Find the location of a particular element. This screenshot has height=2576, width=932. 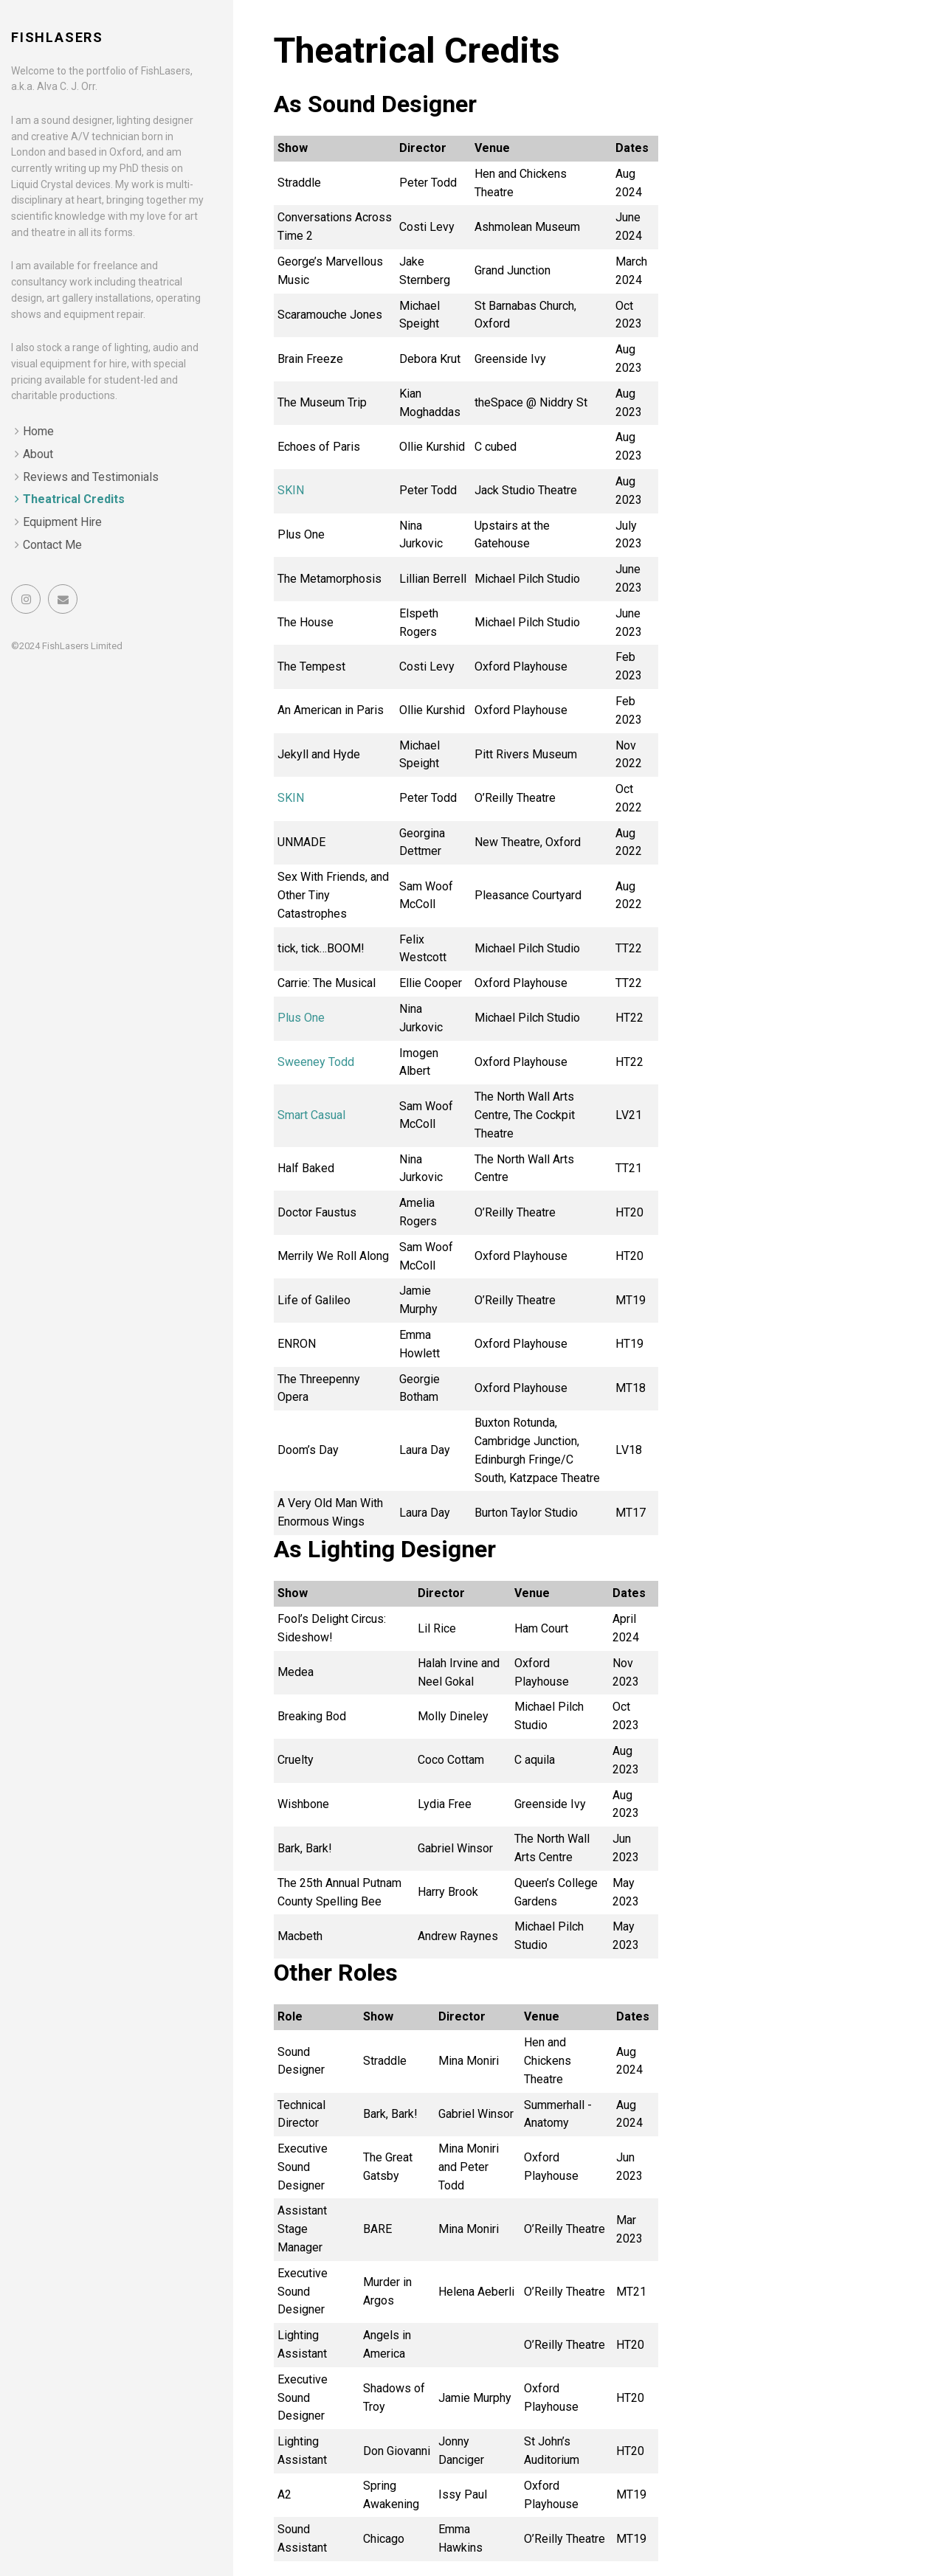

Home is located at coordinates (38, 431).